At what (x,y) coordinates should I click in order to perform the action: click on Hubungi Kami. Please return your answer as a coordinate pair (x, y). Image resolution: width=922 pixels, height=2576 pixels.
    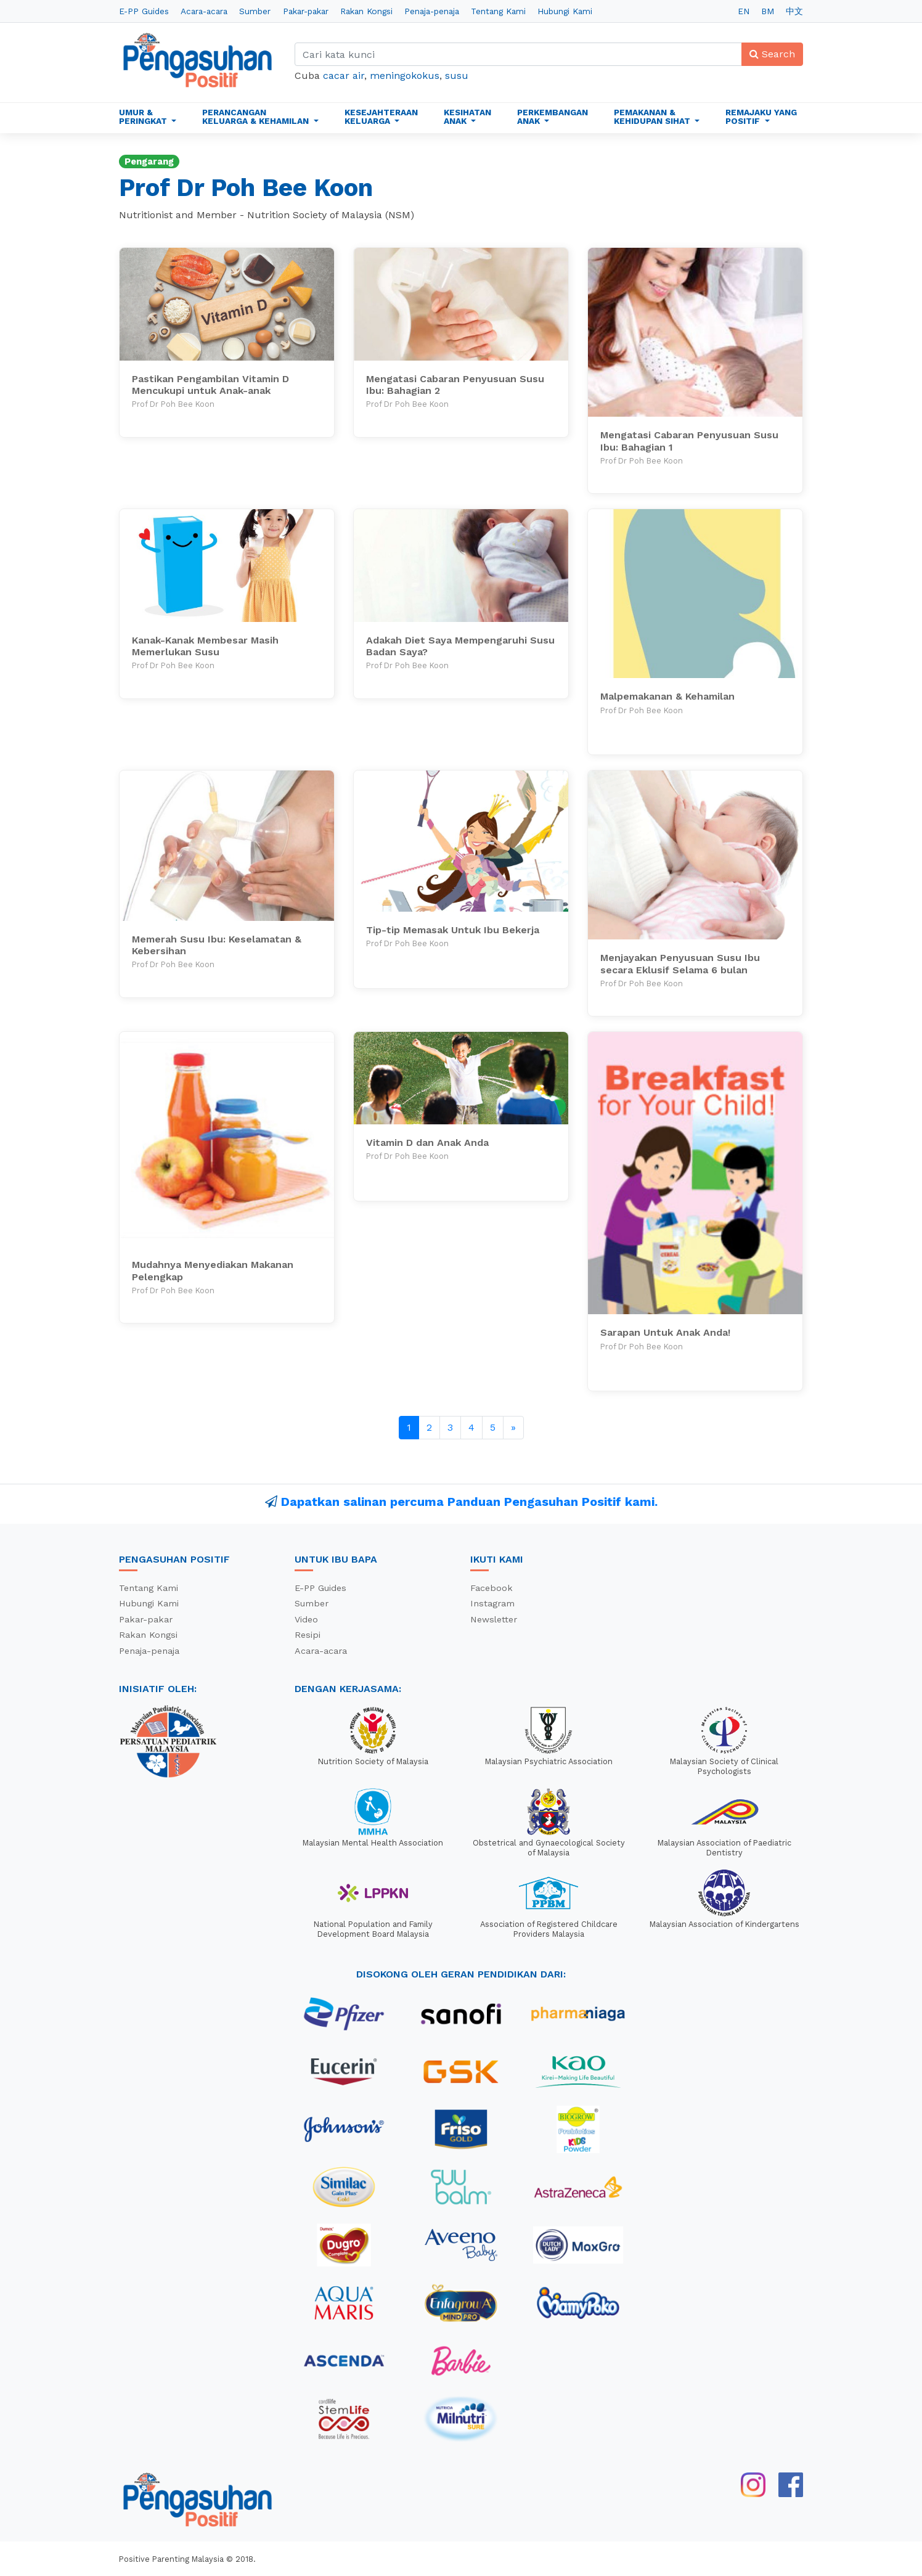
    Looking at the image, I should click on (564, 11).